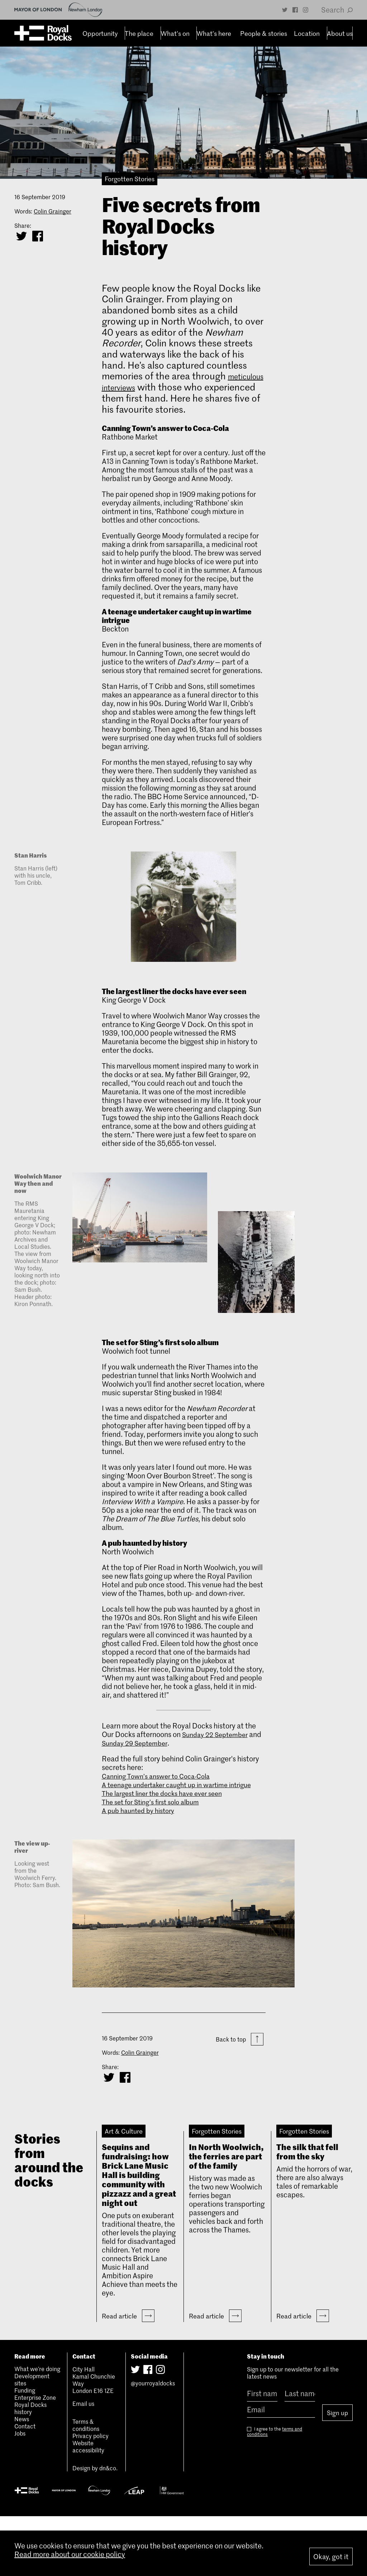  I want to click on The largest liner the docks have ever seen, so click(168, 1801).